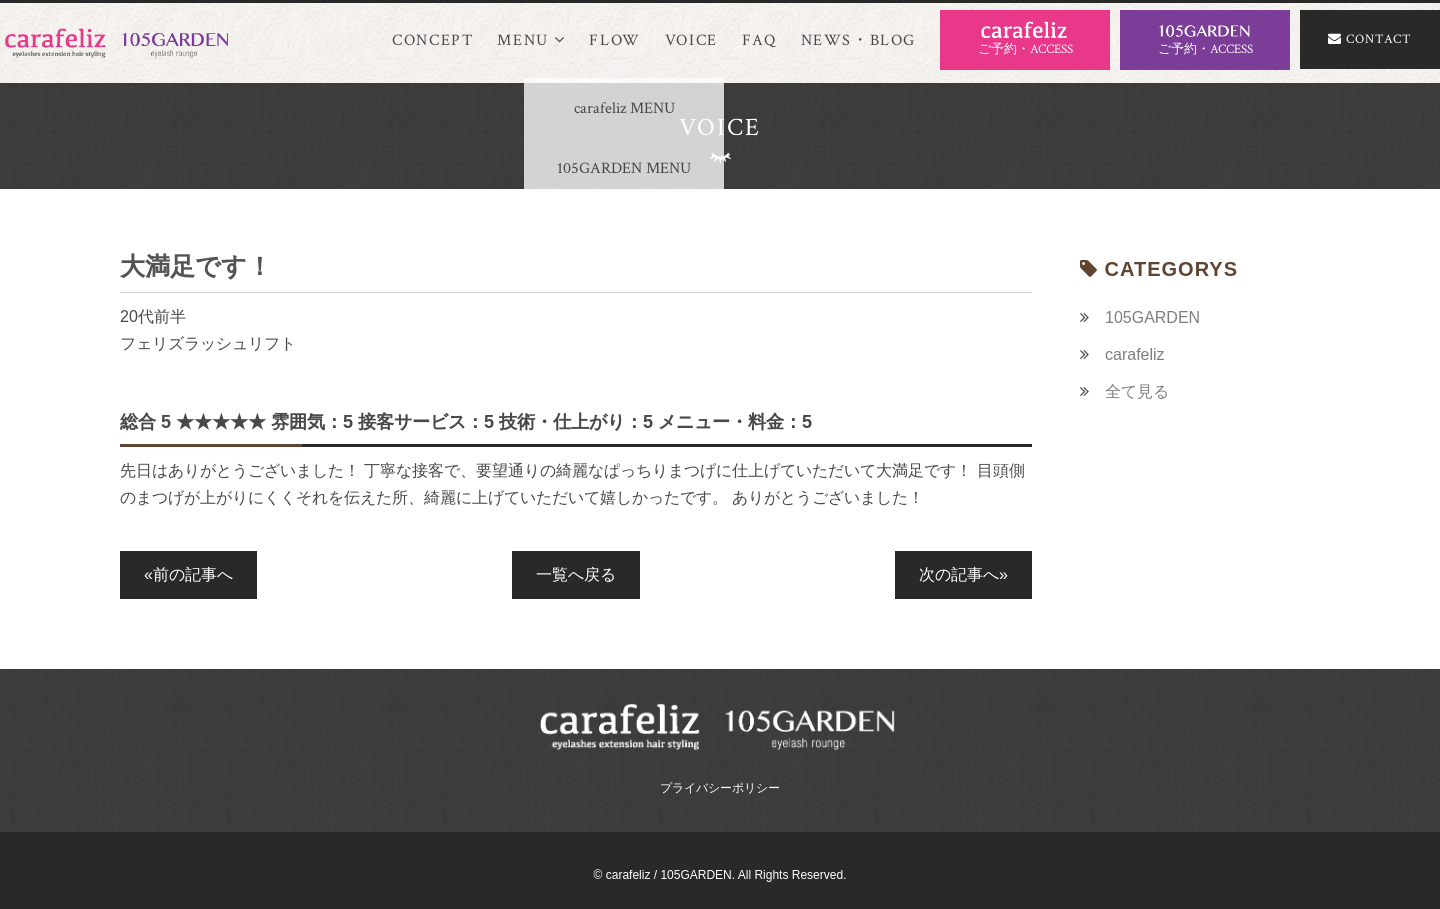 This screenshot has width=1440, height=909. I want to click on 105GARDEN, so click(1152, 317).